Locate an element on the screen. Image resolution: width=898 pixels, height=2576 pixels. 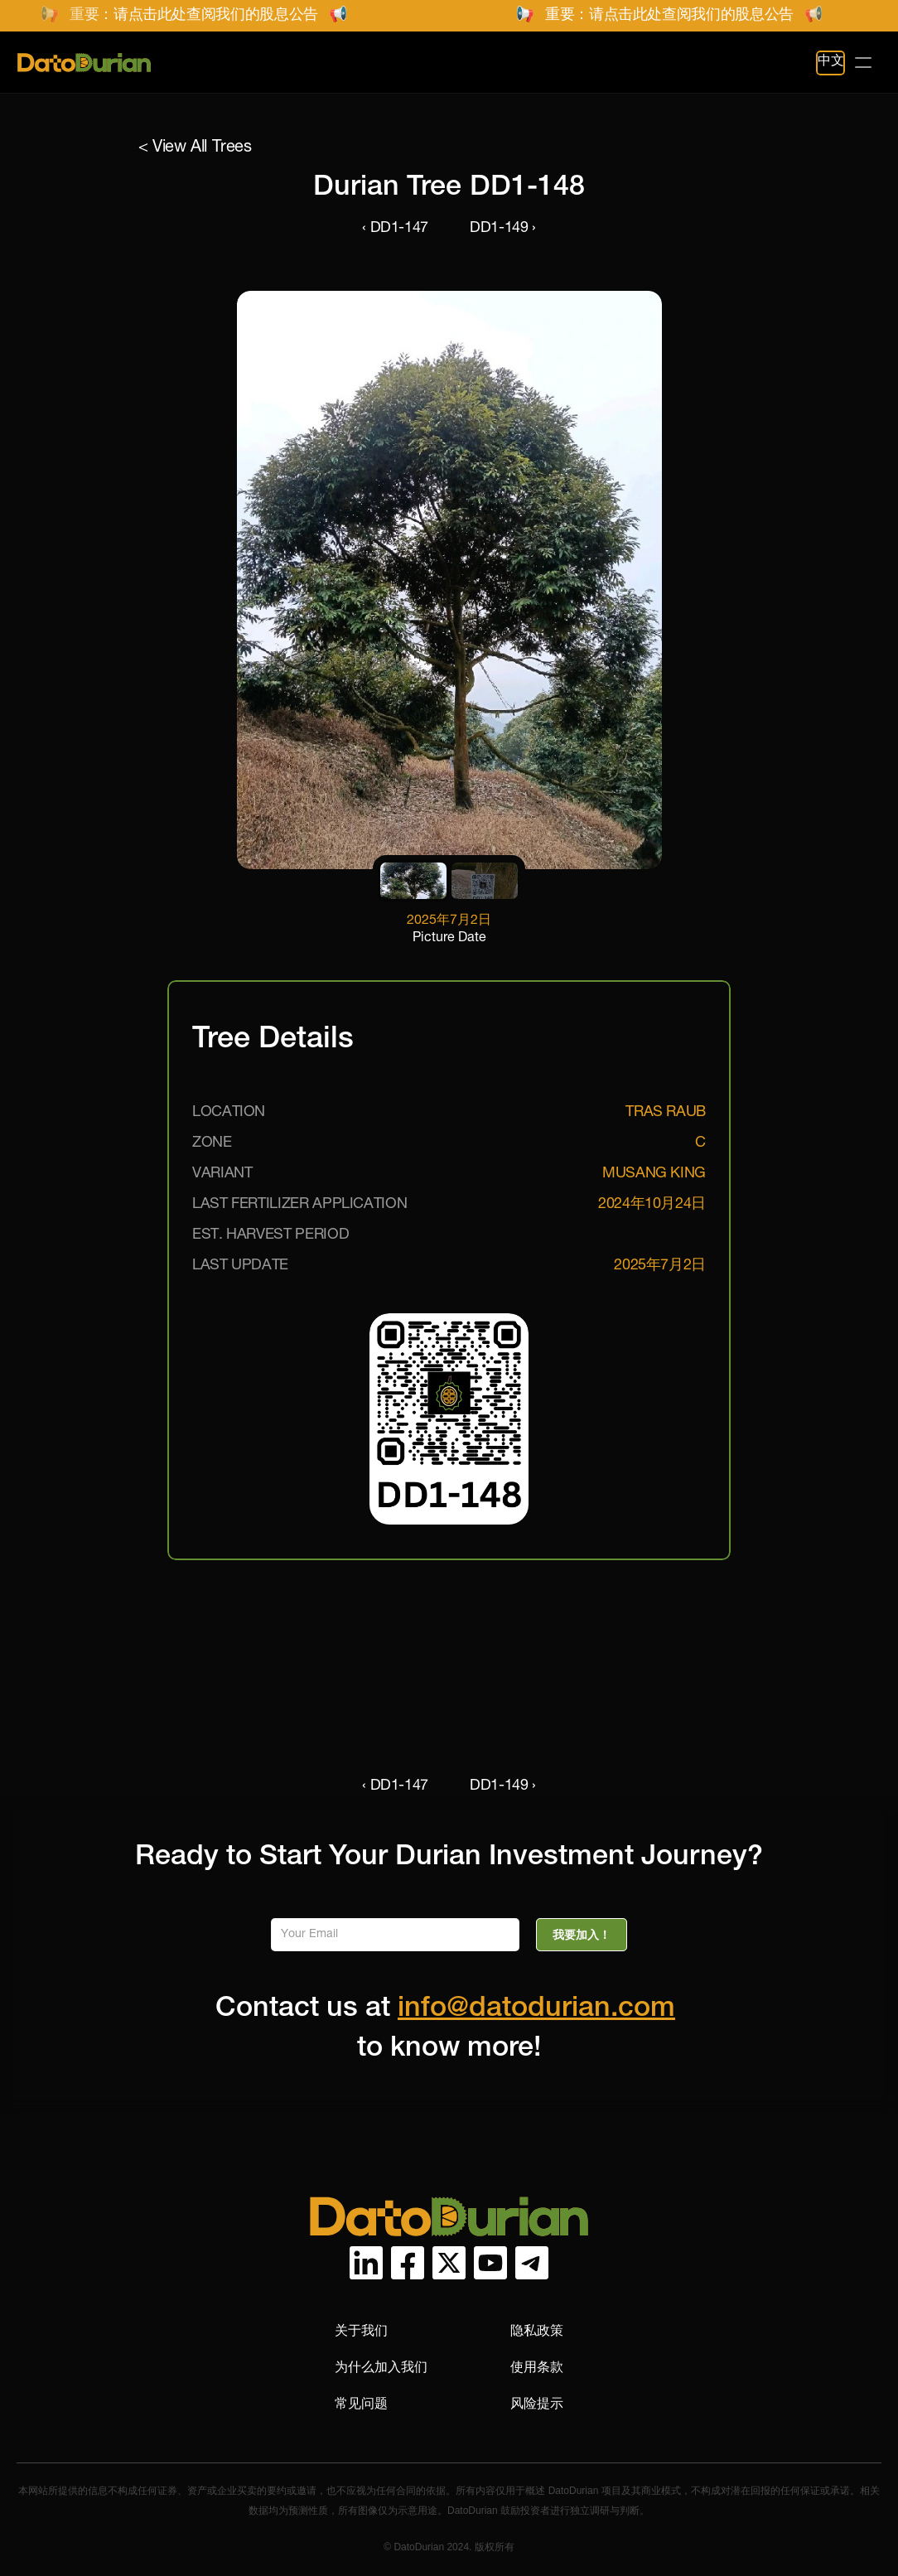
为什么加入我们 is located at coordinates (381, 2367).